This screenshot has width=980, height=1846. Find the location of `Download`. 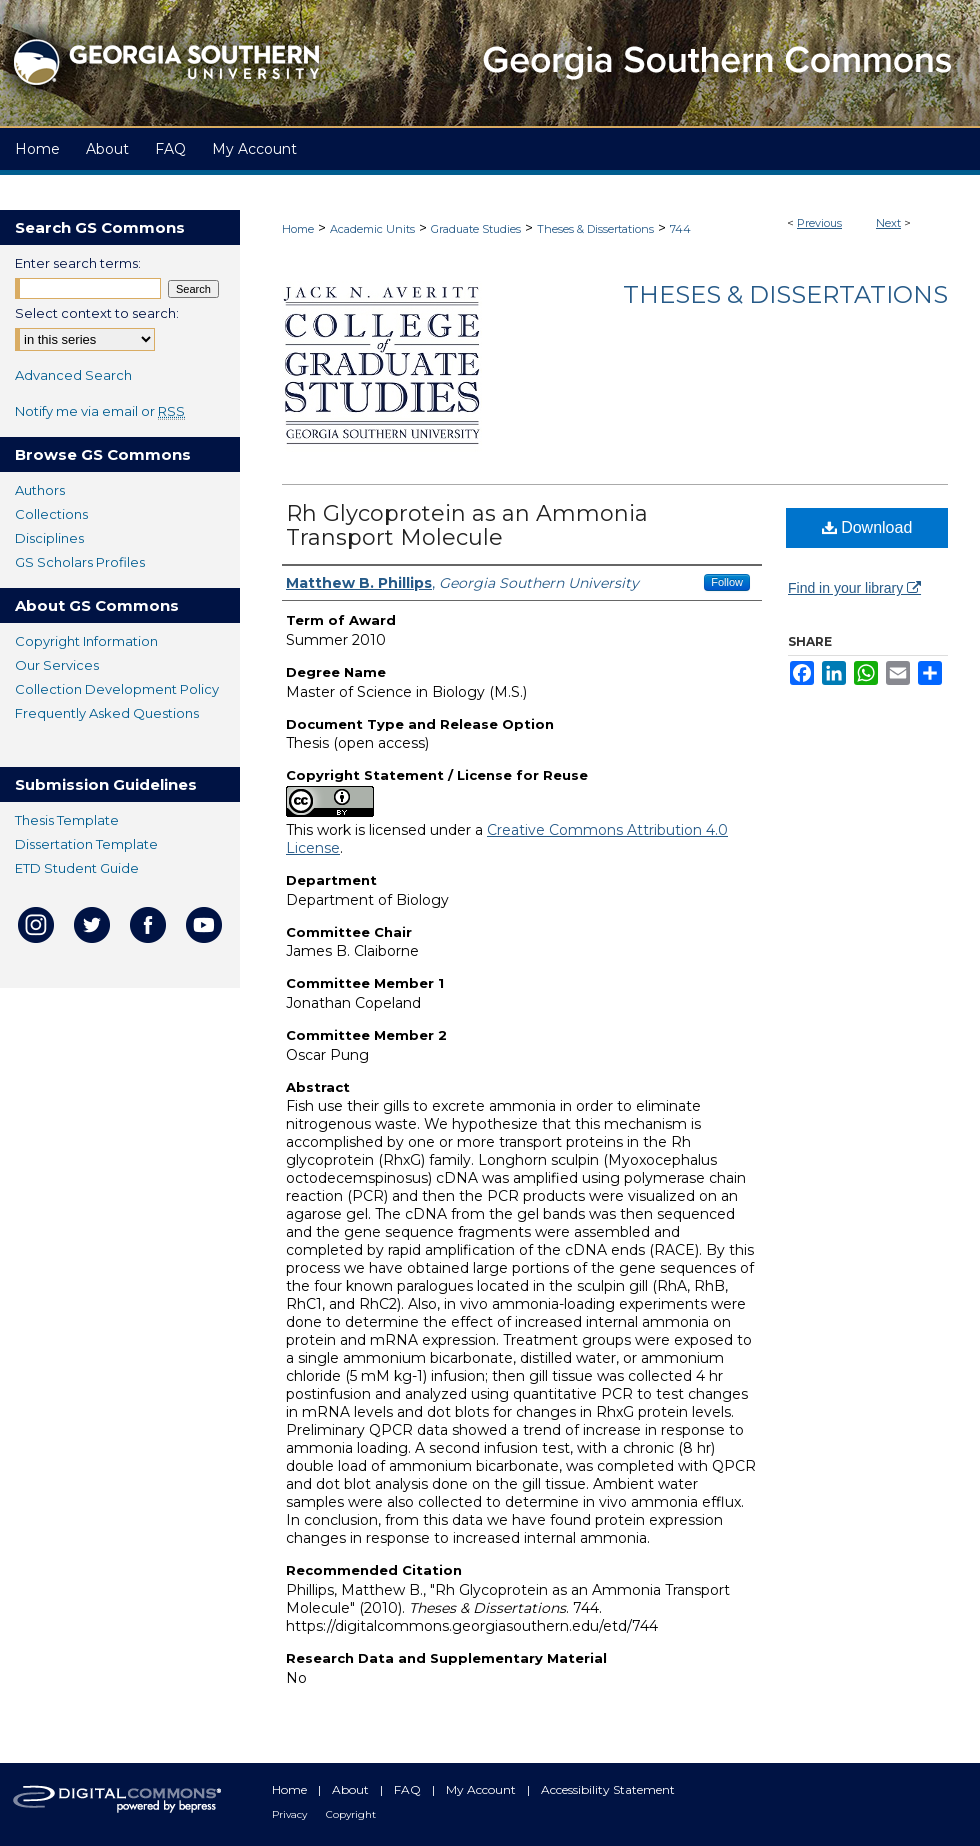

Download is located at coordinates (867, 527).